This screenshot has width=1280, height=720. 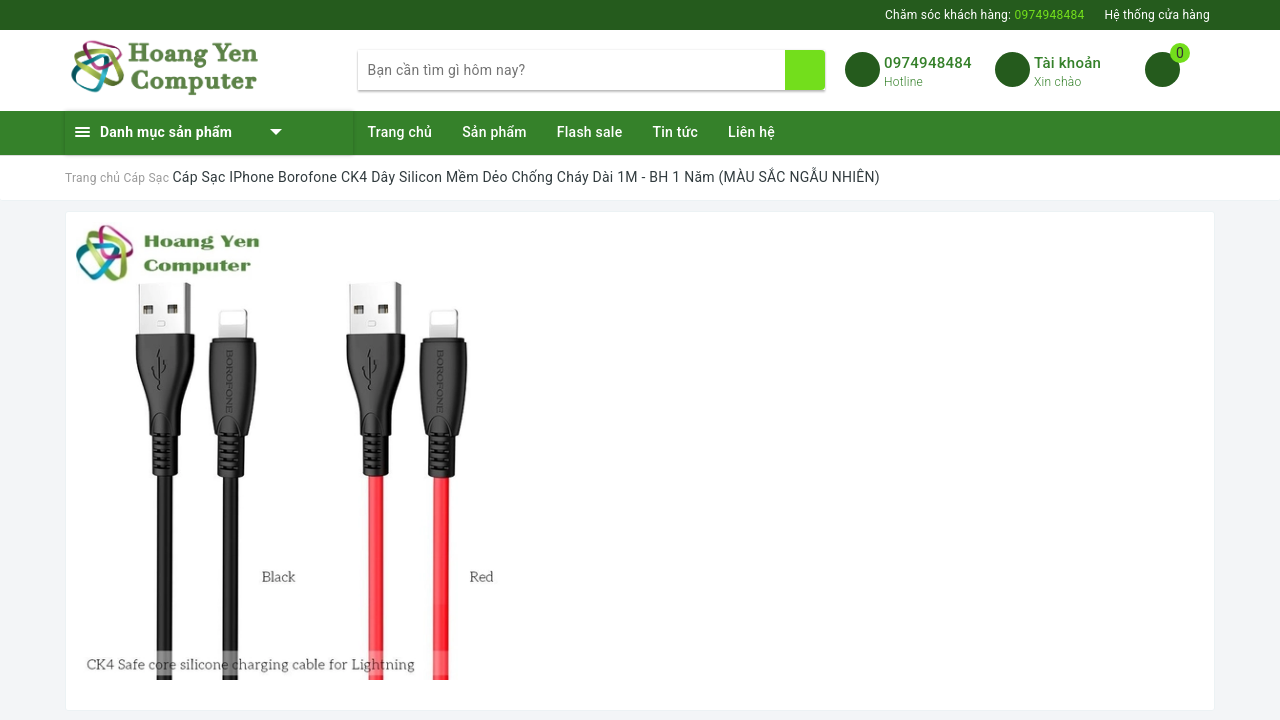 What do you see at coordinates (751, 132) in the screenshot?
I see `Liên hệ` at bounding box center [751, 132].